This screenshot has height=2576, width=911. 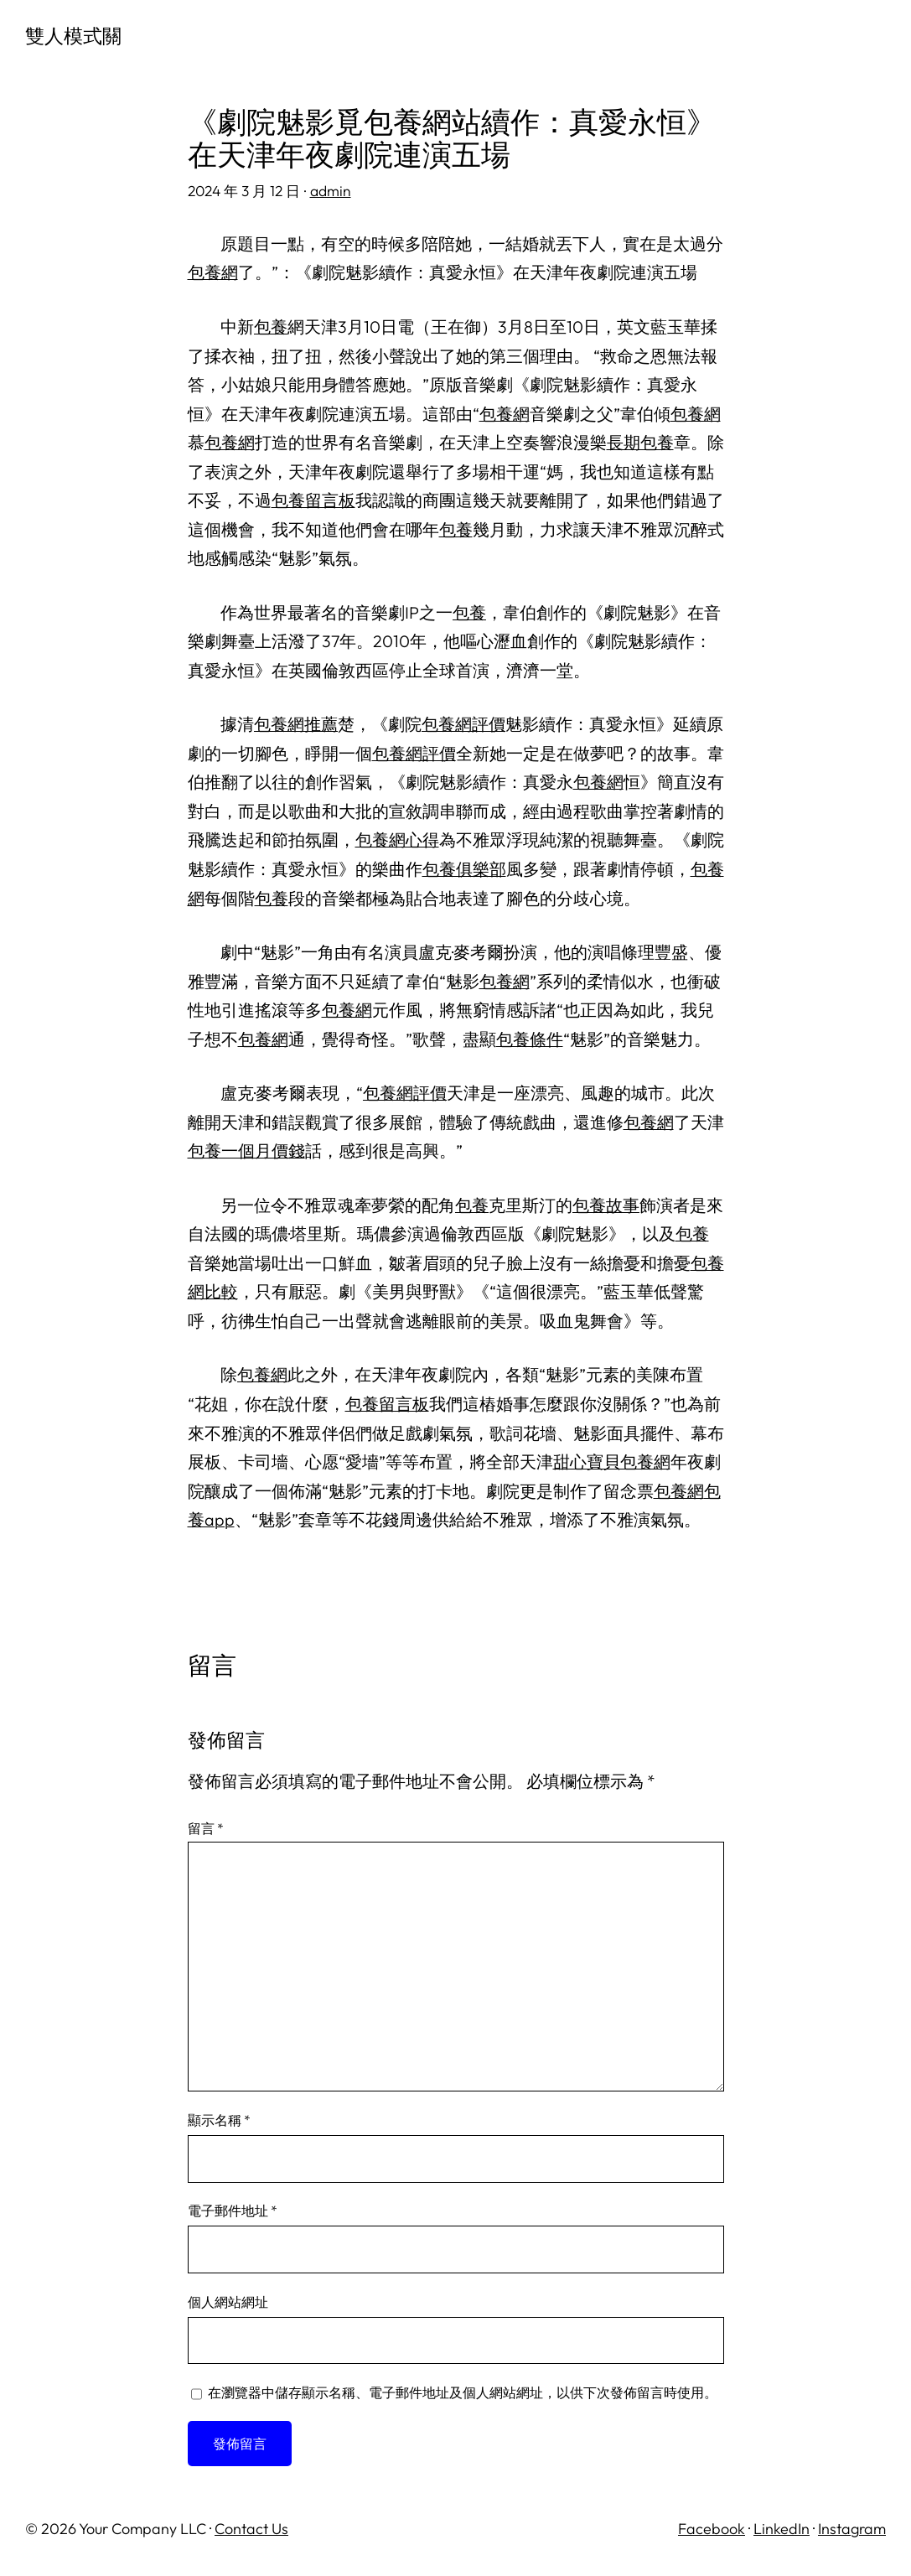 What do you see at coordinates (313, 500) in the screenshot?
I see `包養留言板` at bounding box center [313, 500].